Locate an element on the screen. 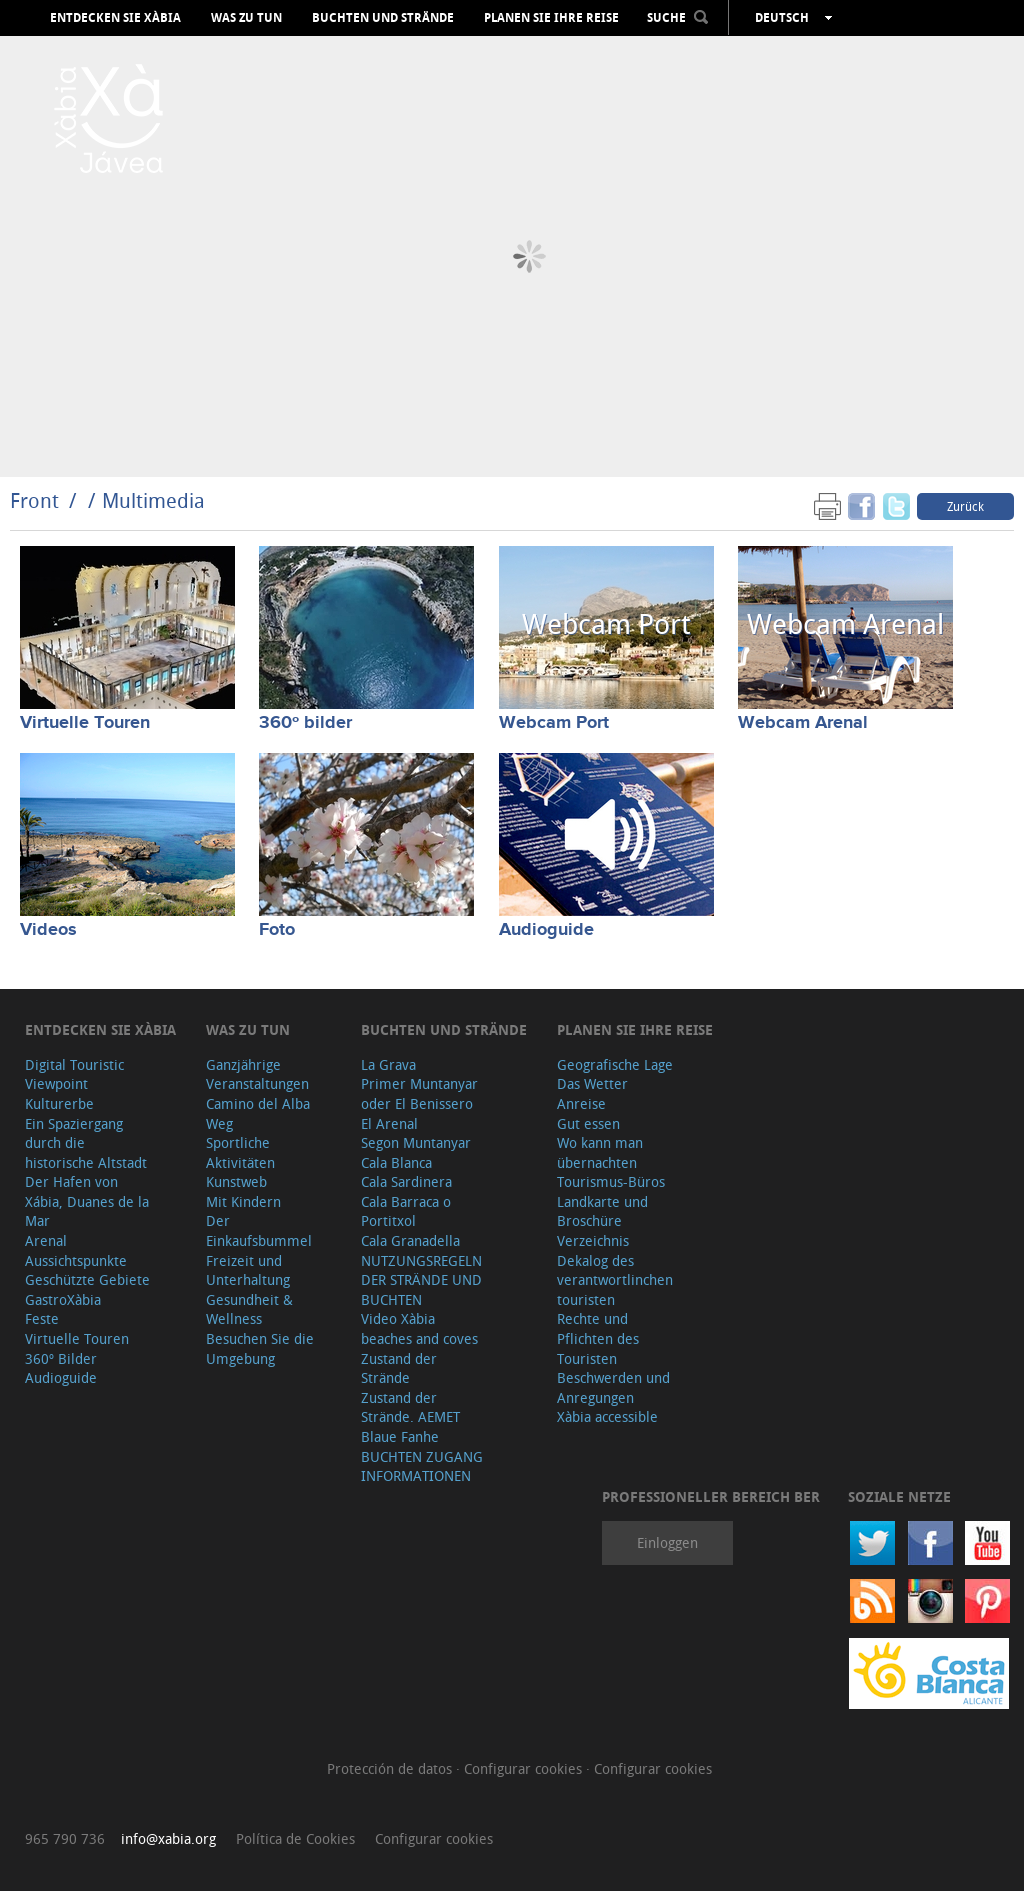 This screenshot has height=1891, width=1024. Wo kann man übernachten is located at coordinates (600, 1152).